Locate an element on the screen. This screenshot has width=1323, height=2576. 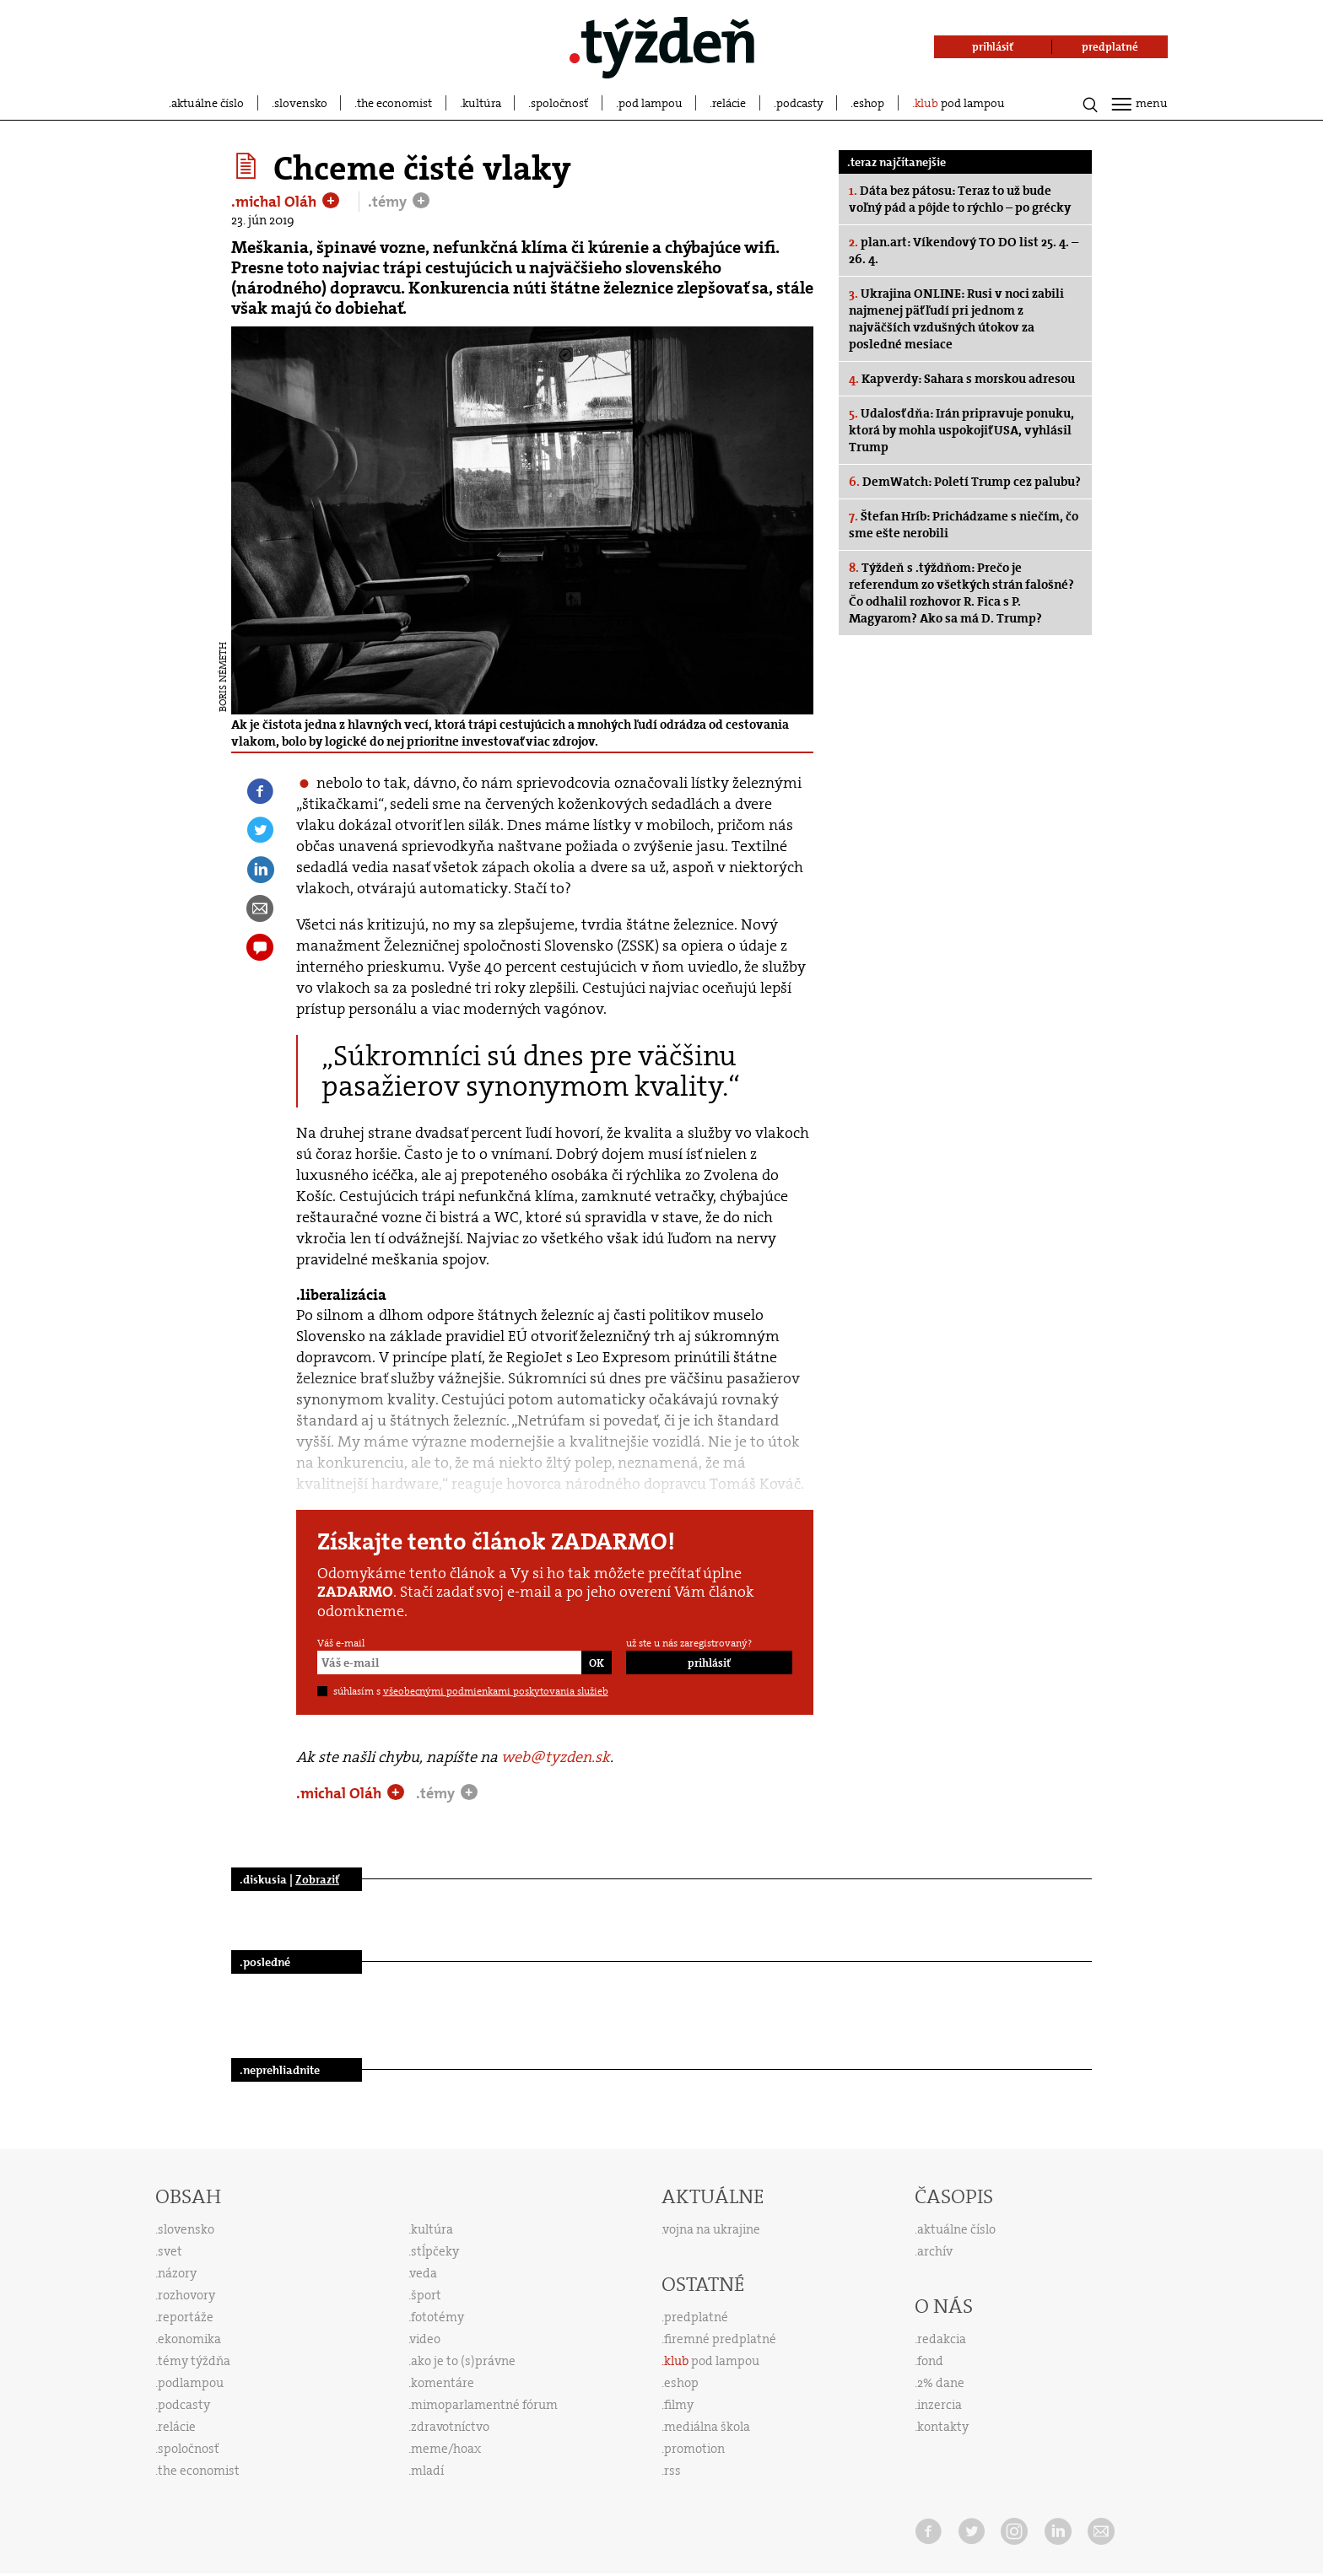
eshop is located at coordinates (868, 102).